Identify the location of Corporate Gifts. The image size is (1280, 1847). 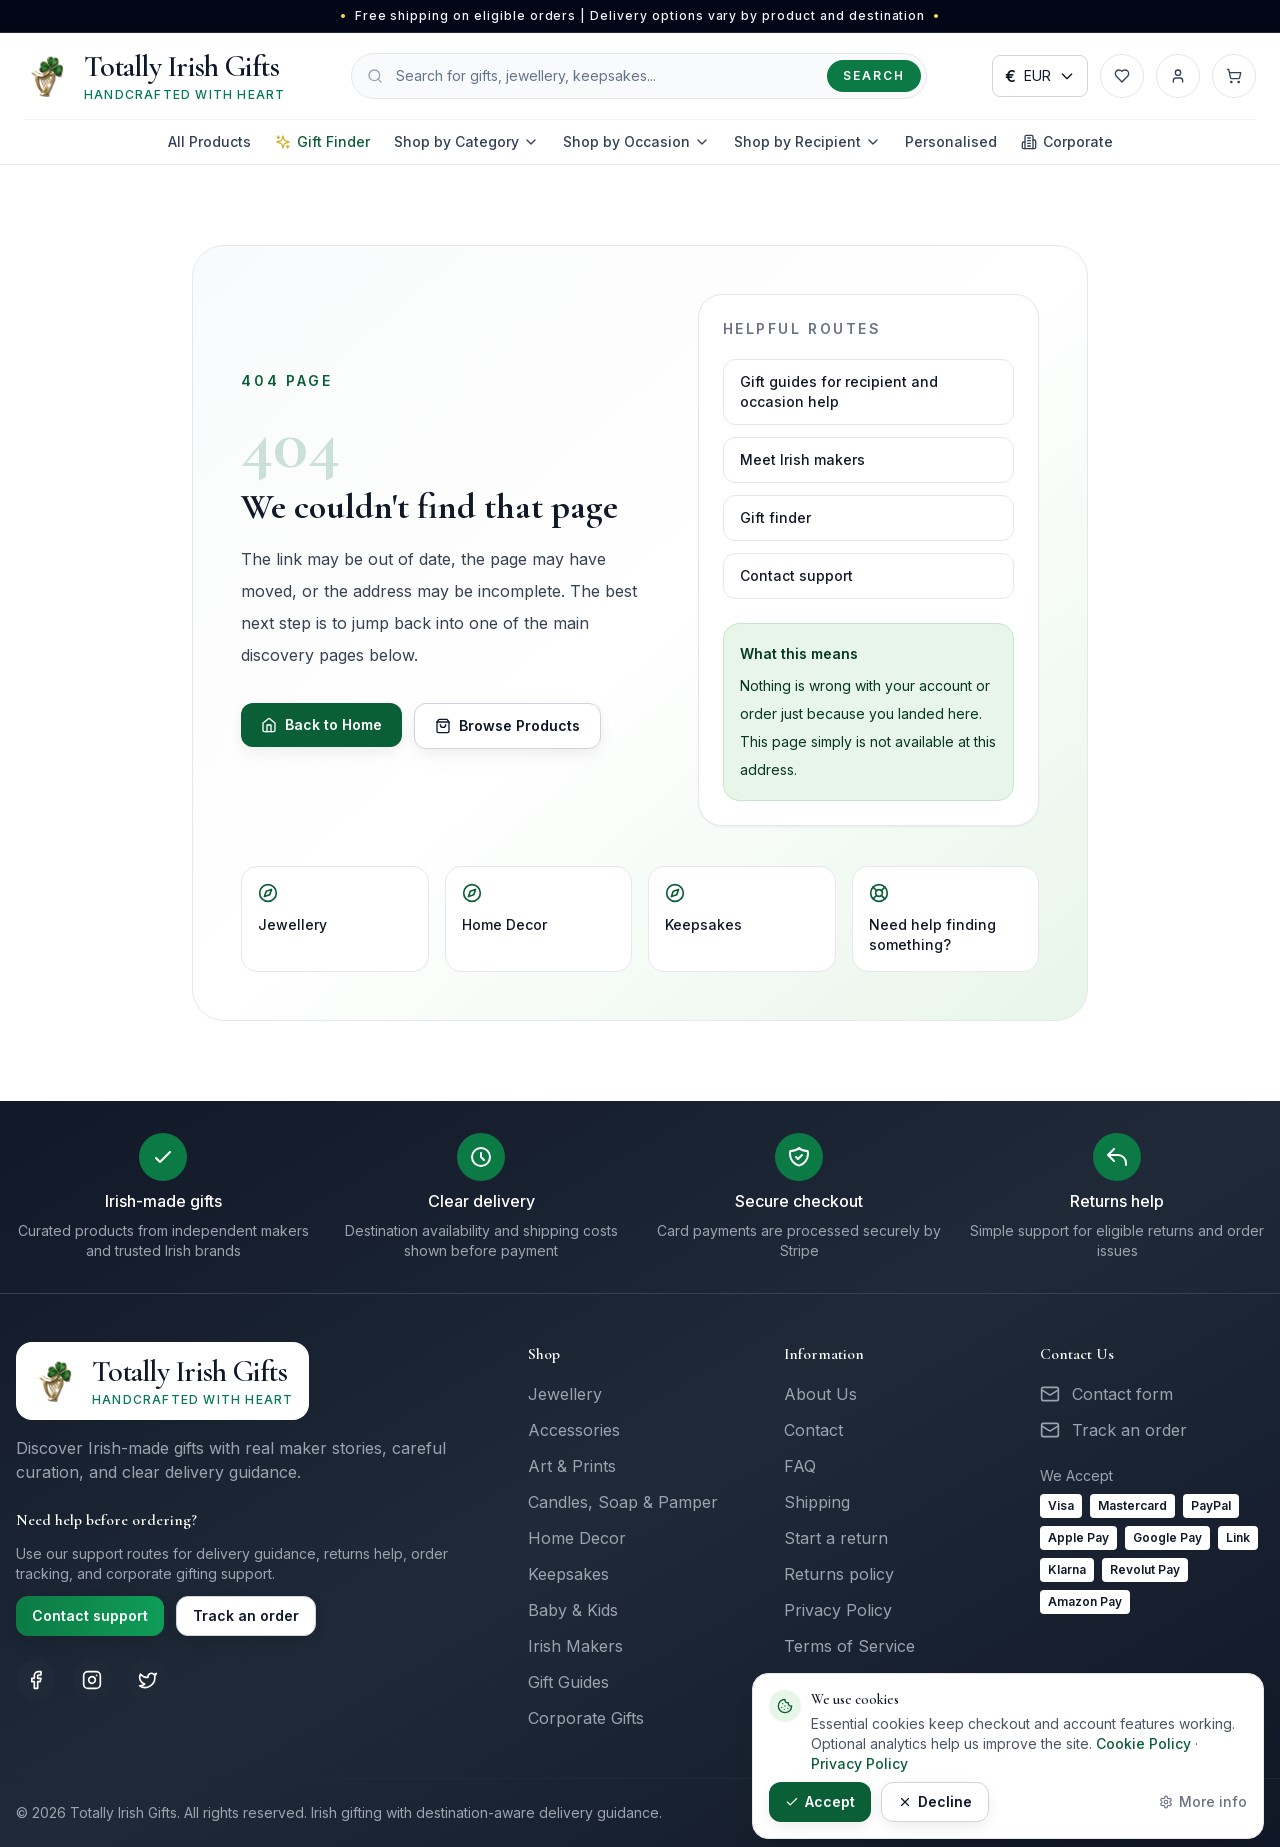
(586, 1718).